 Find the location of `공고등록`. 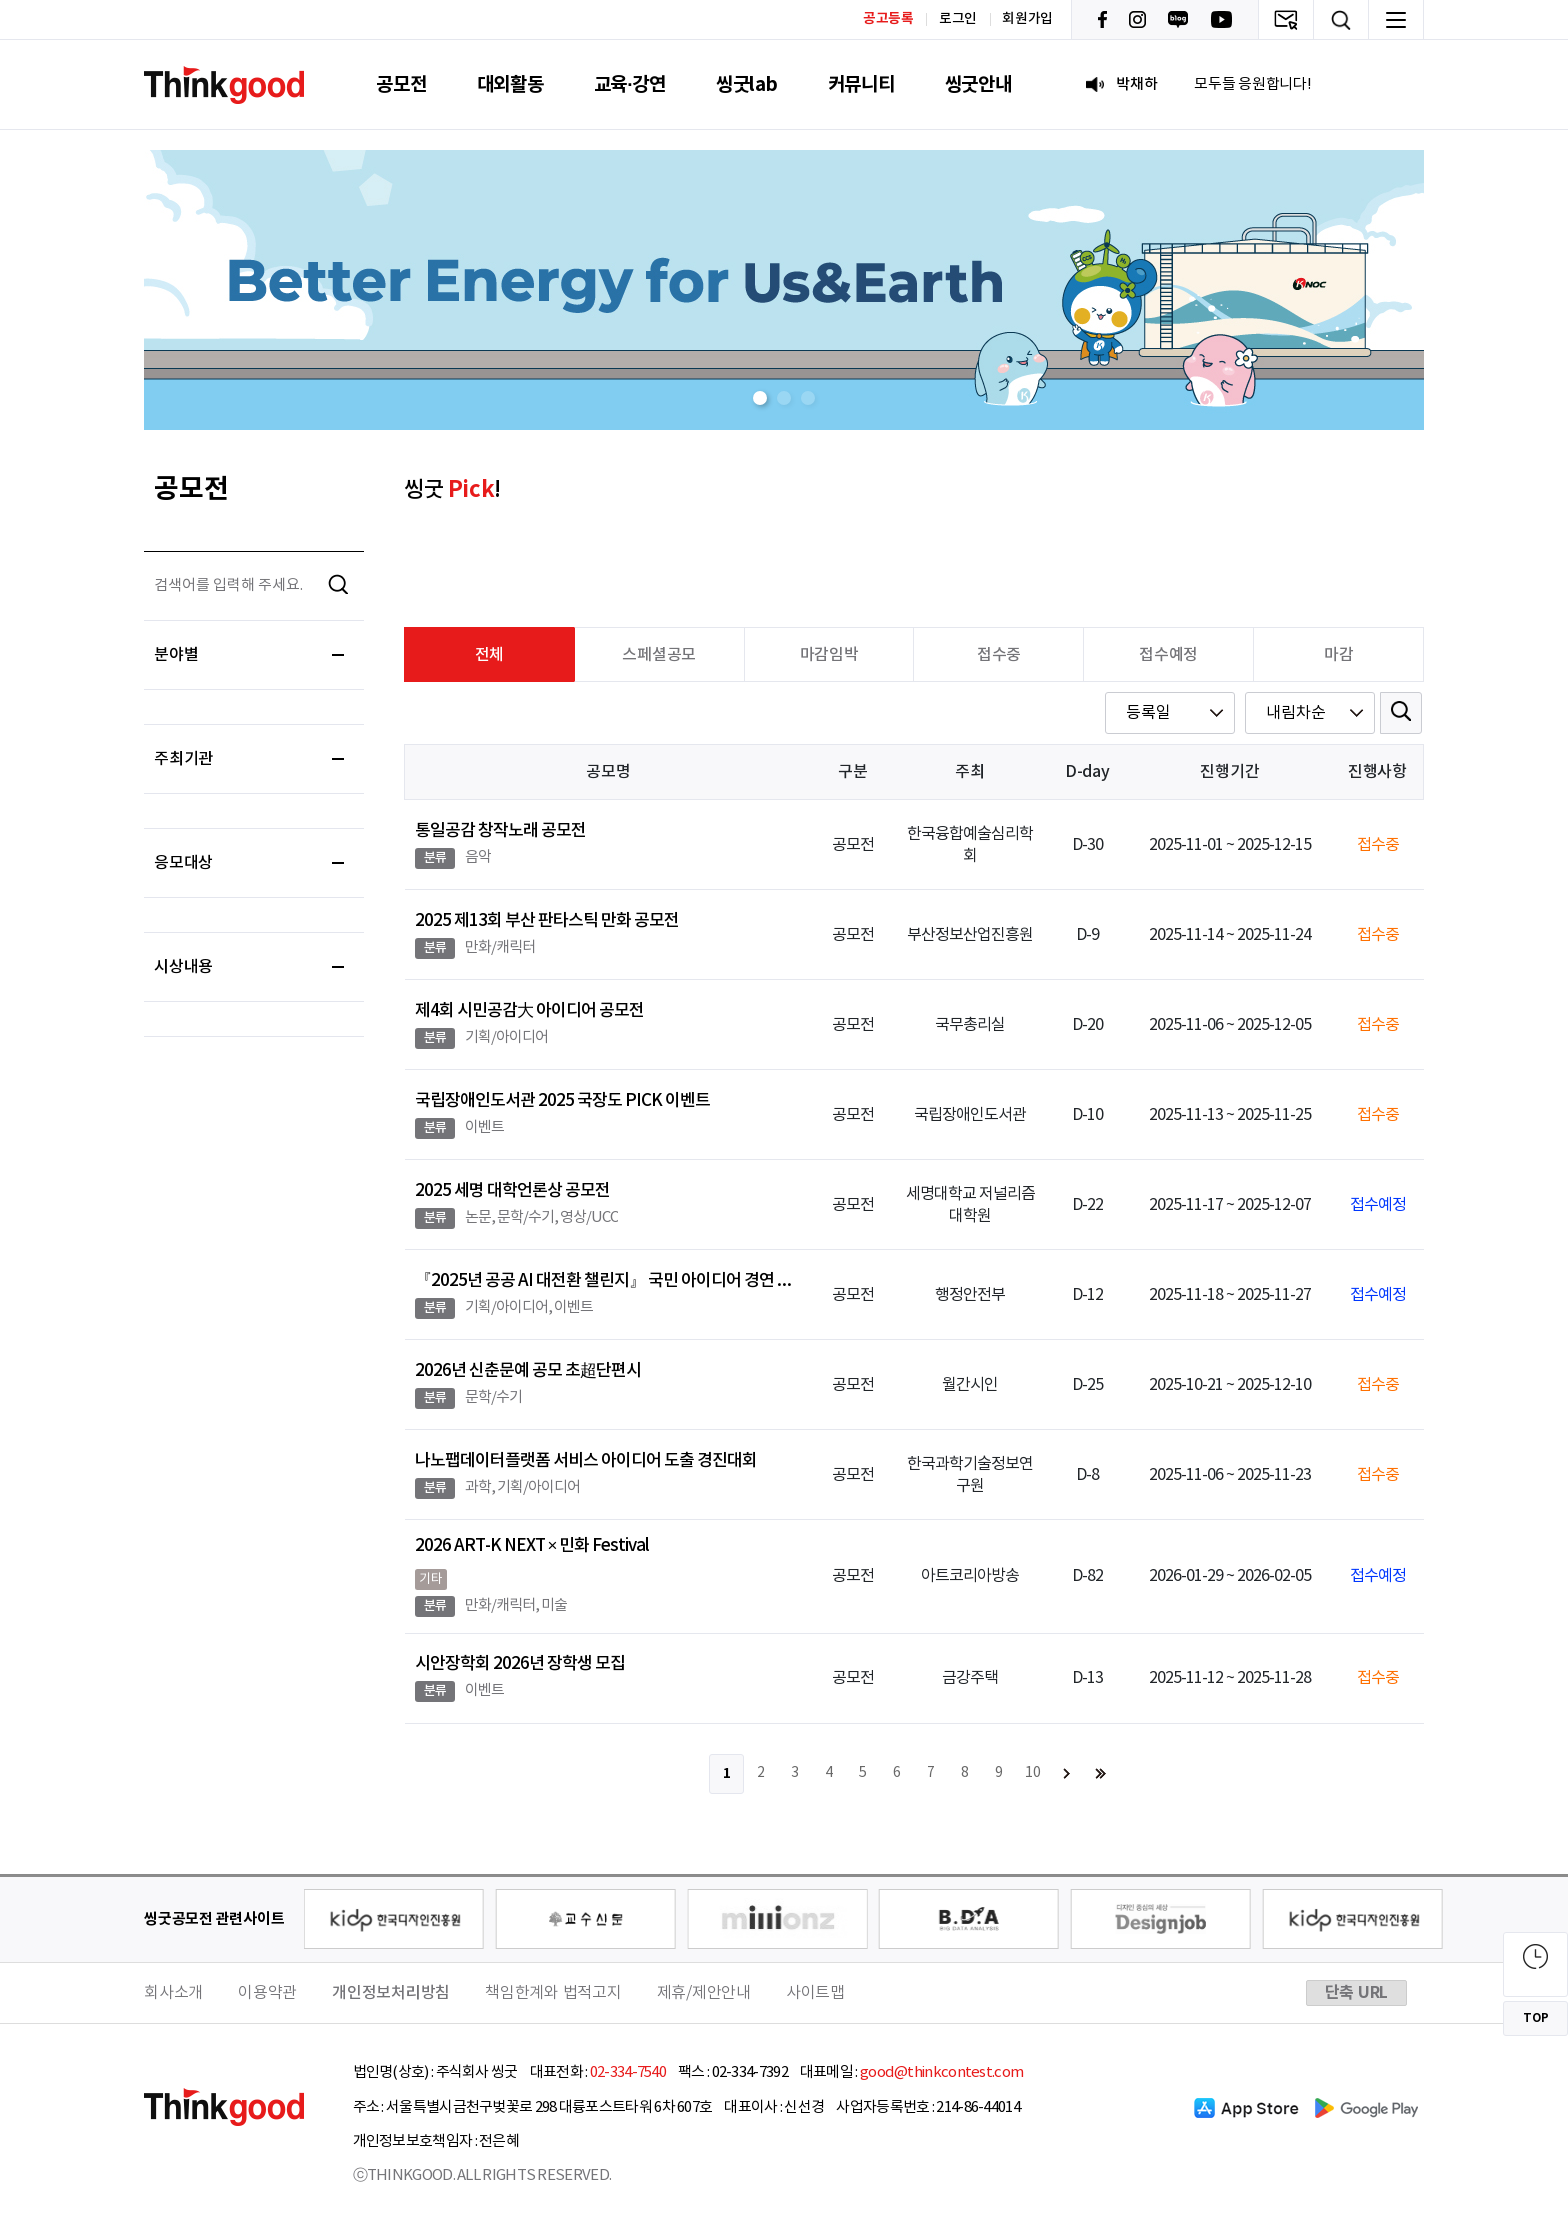

공고등록 is located at coordinates (888, 18).